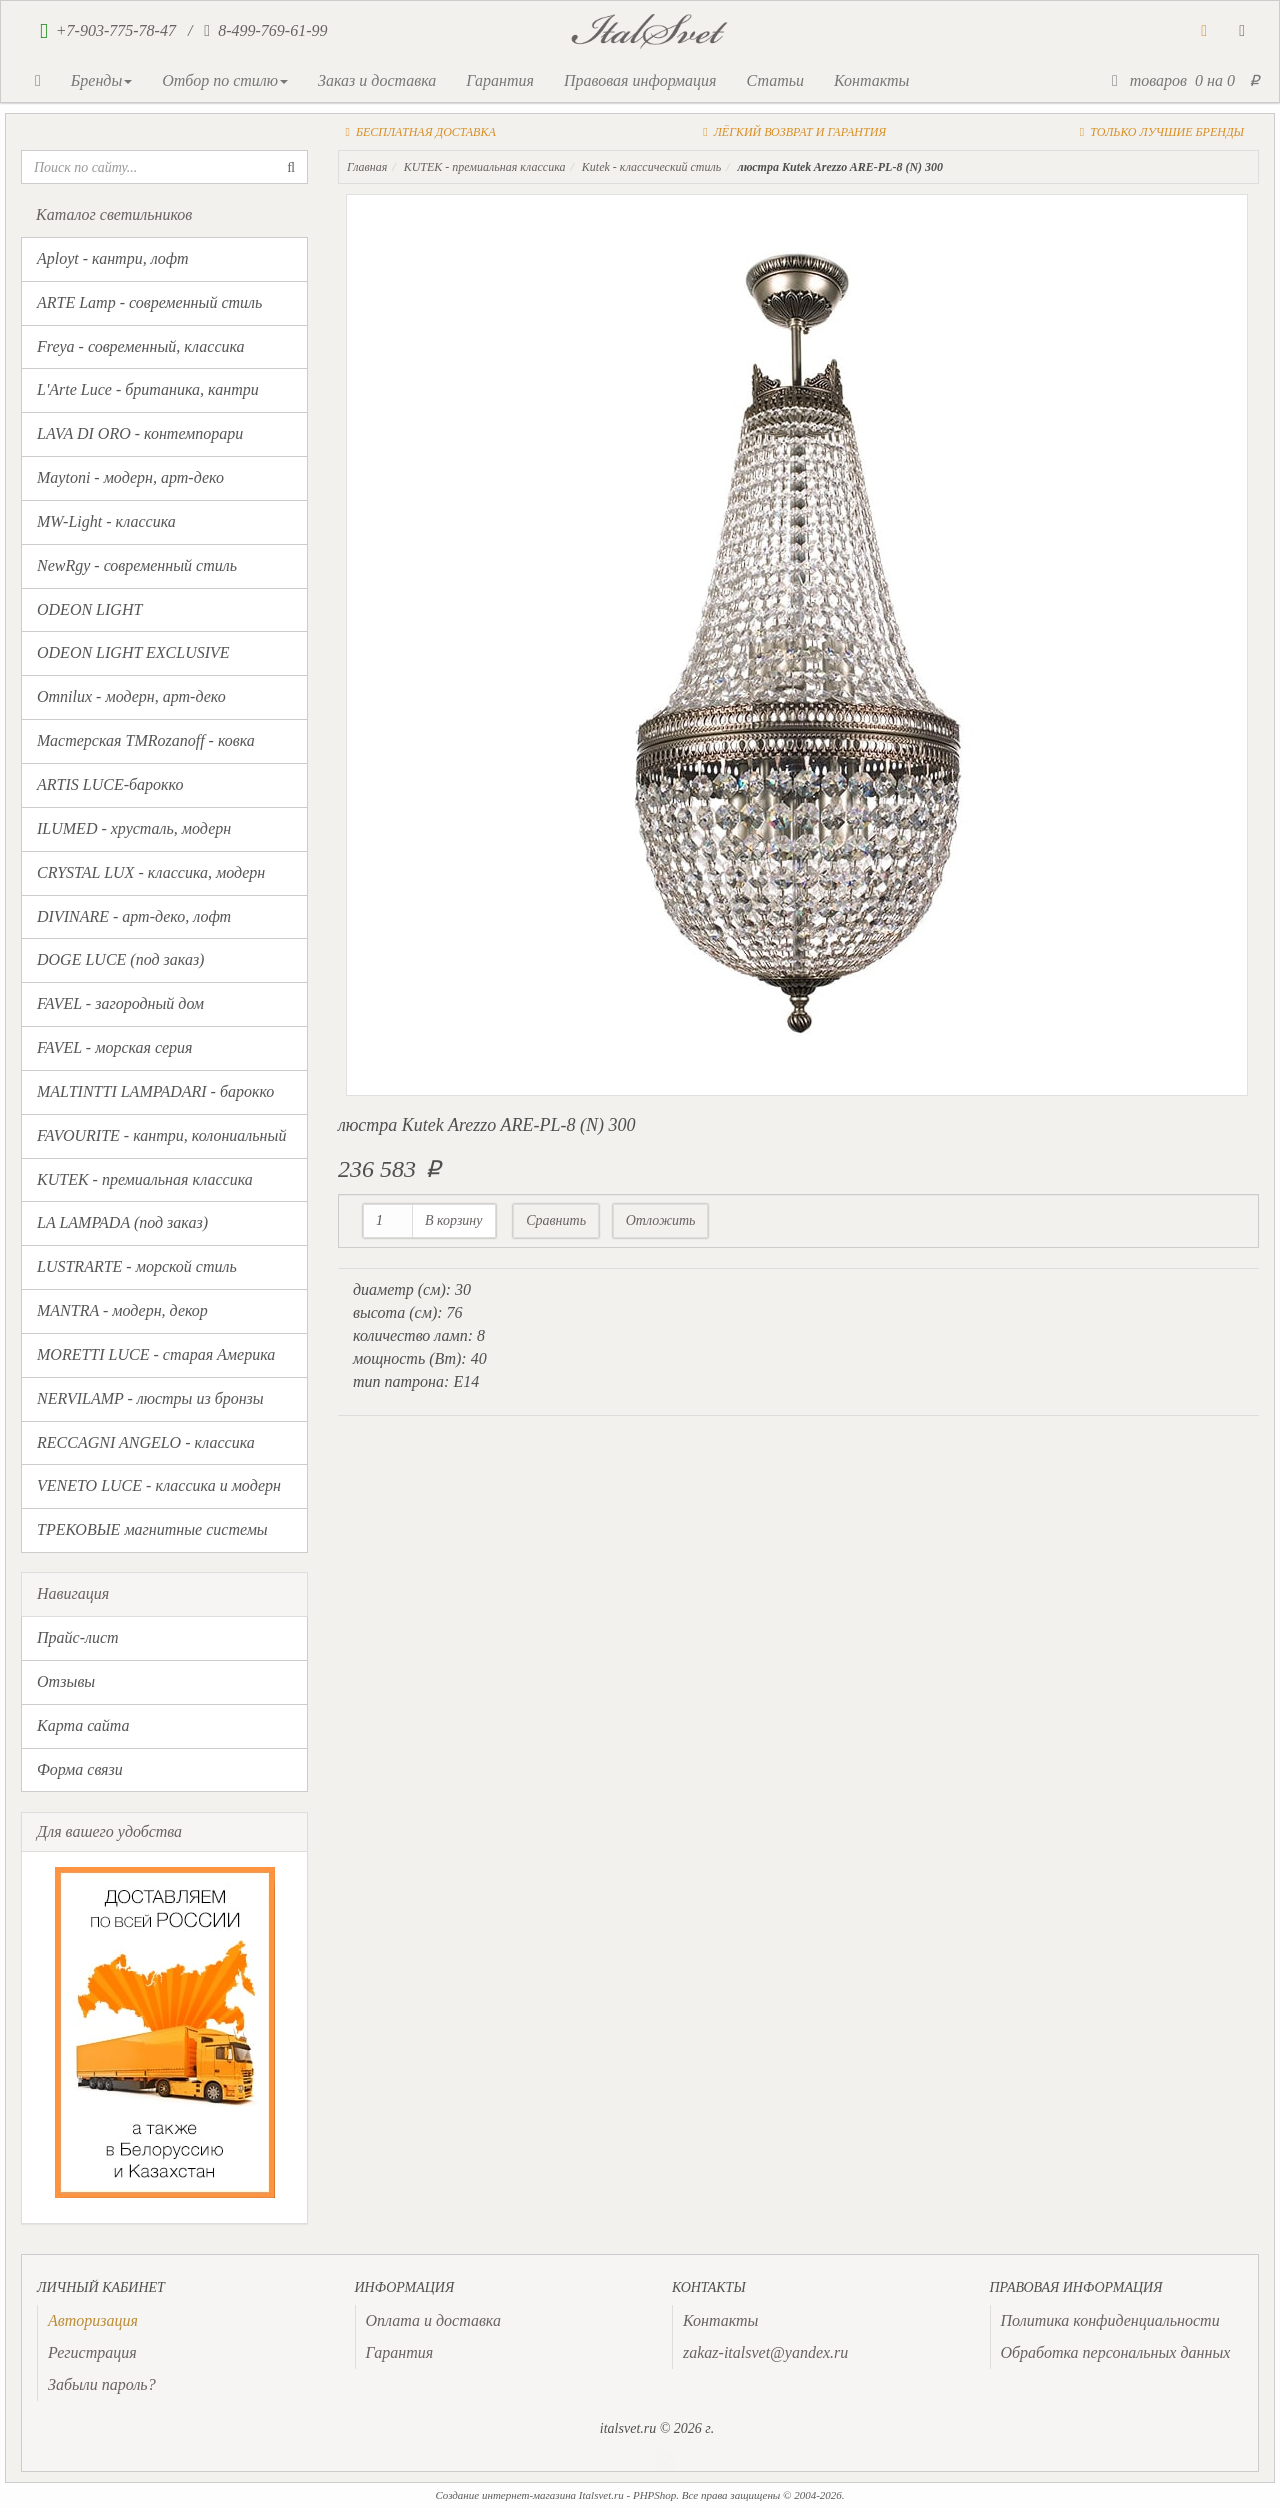 The height and width of the screenshot is (2508, 1280). Describe the element at coordinates (159, 1485) in the screenshot. I see `VENETO LUCE - классика и модерн` at that location.